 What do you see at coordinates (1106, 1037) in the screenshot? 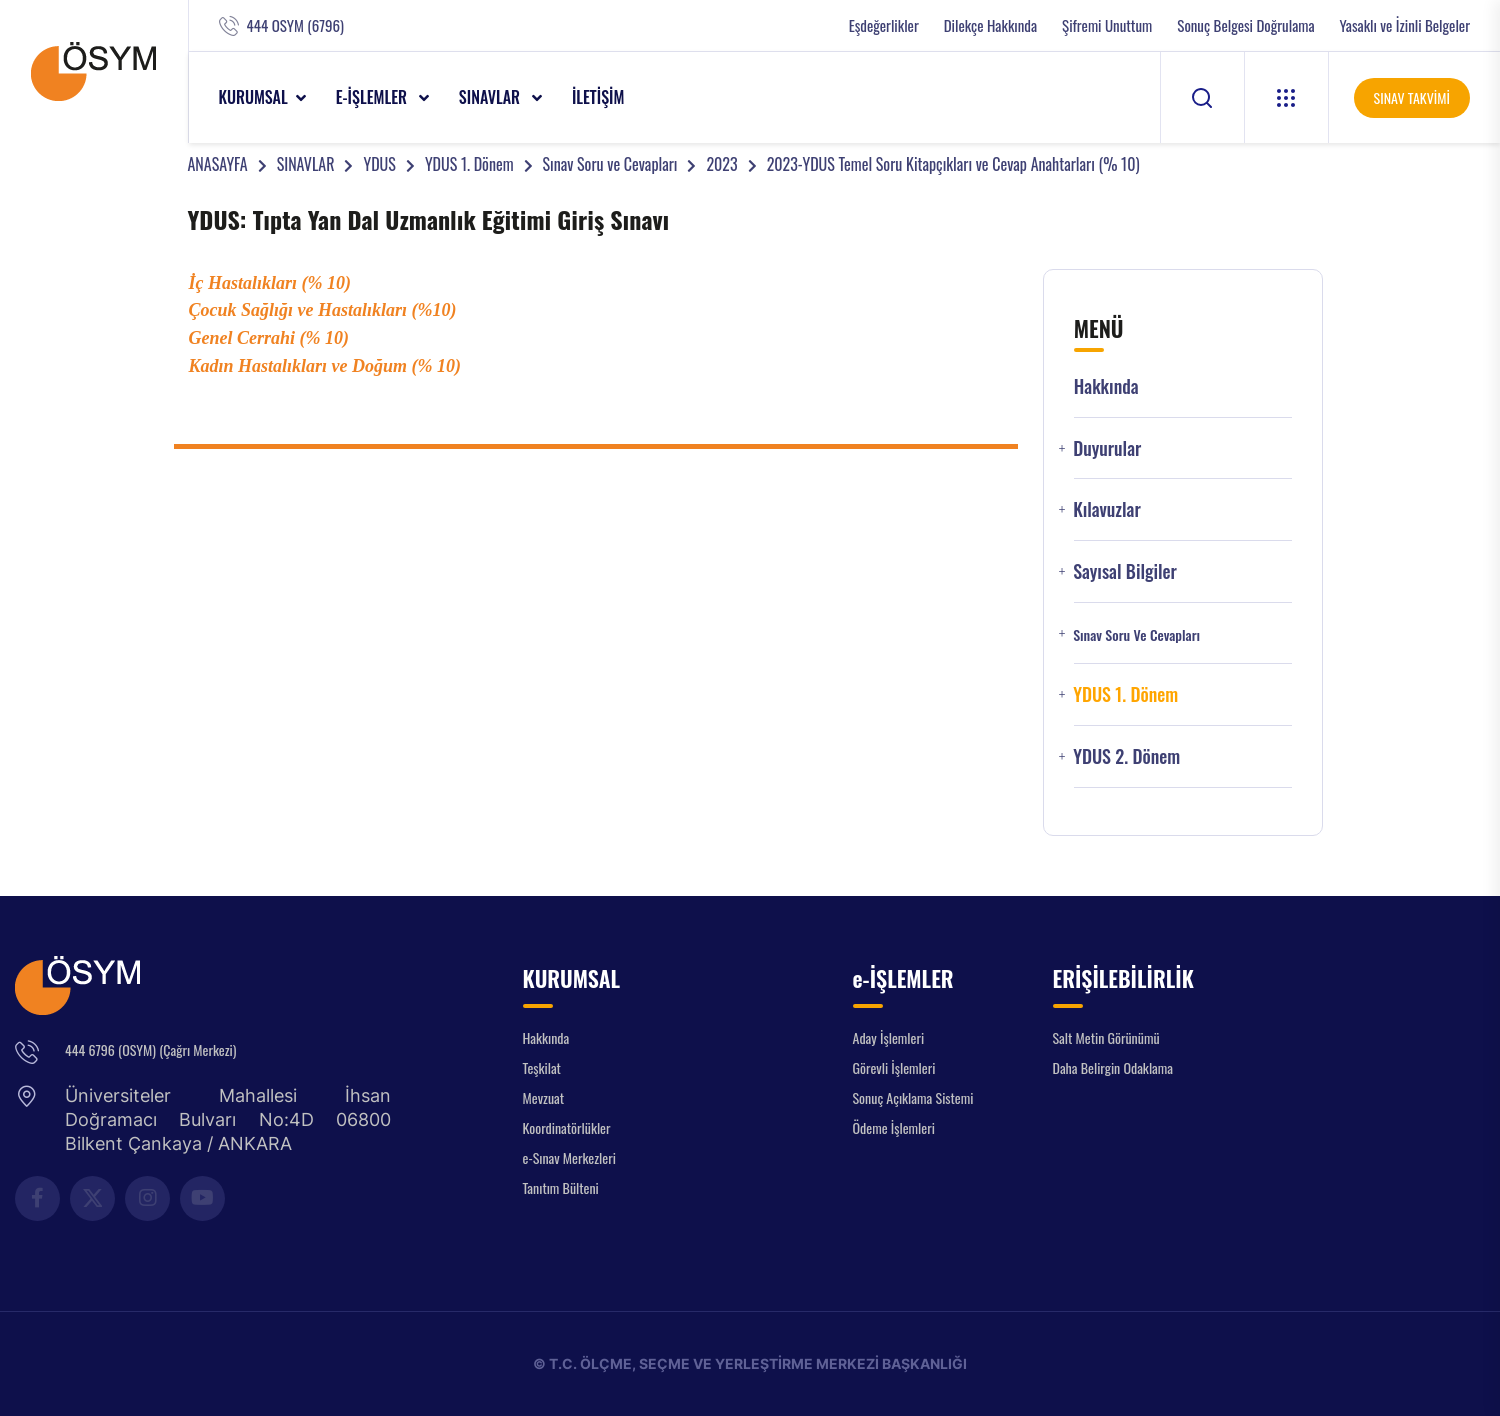
I see `Salt Metin Görünümü` at bounding box center [1106, 1037].